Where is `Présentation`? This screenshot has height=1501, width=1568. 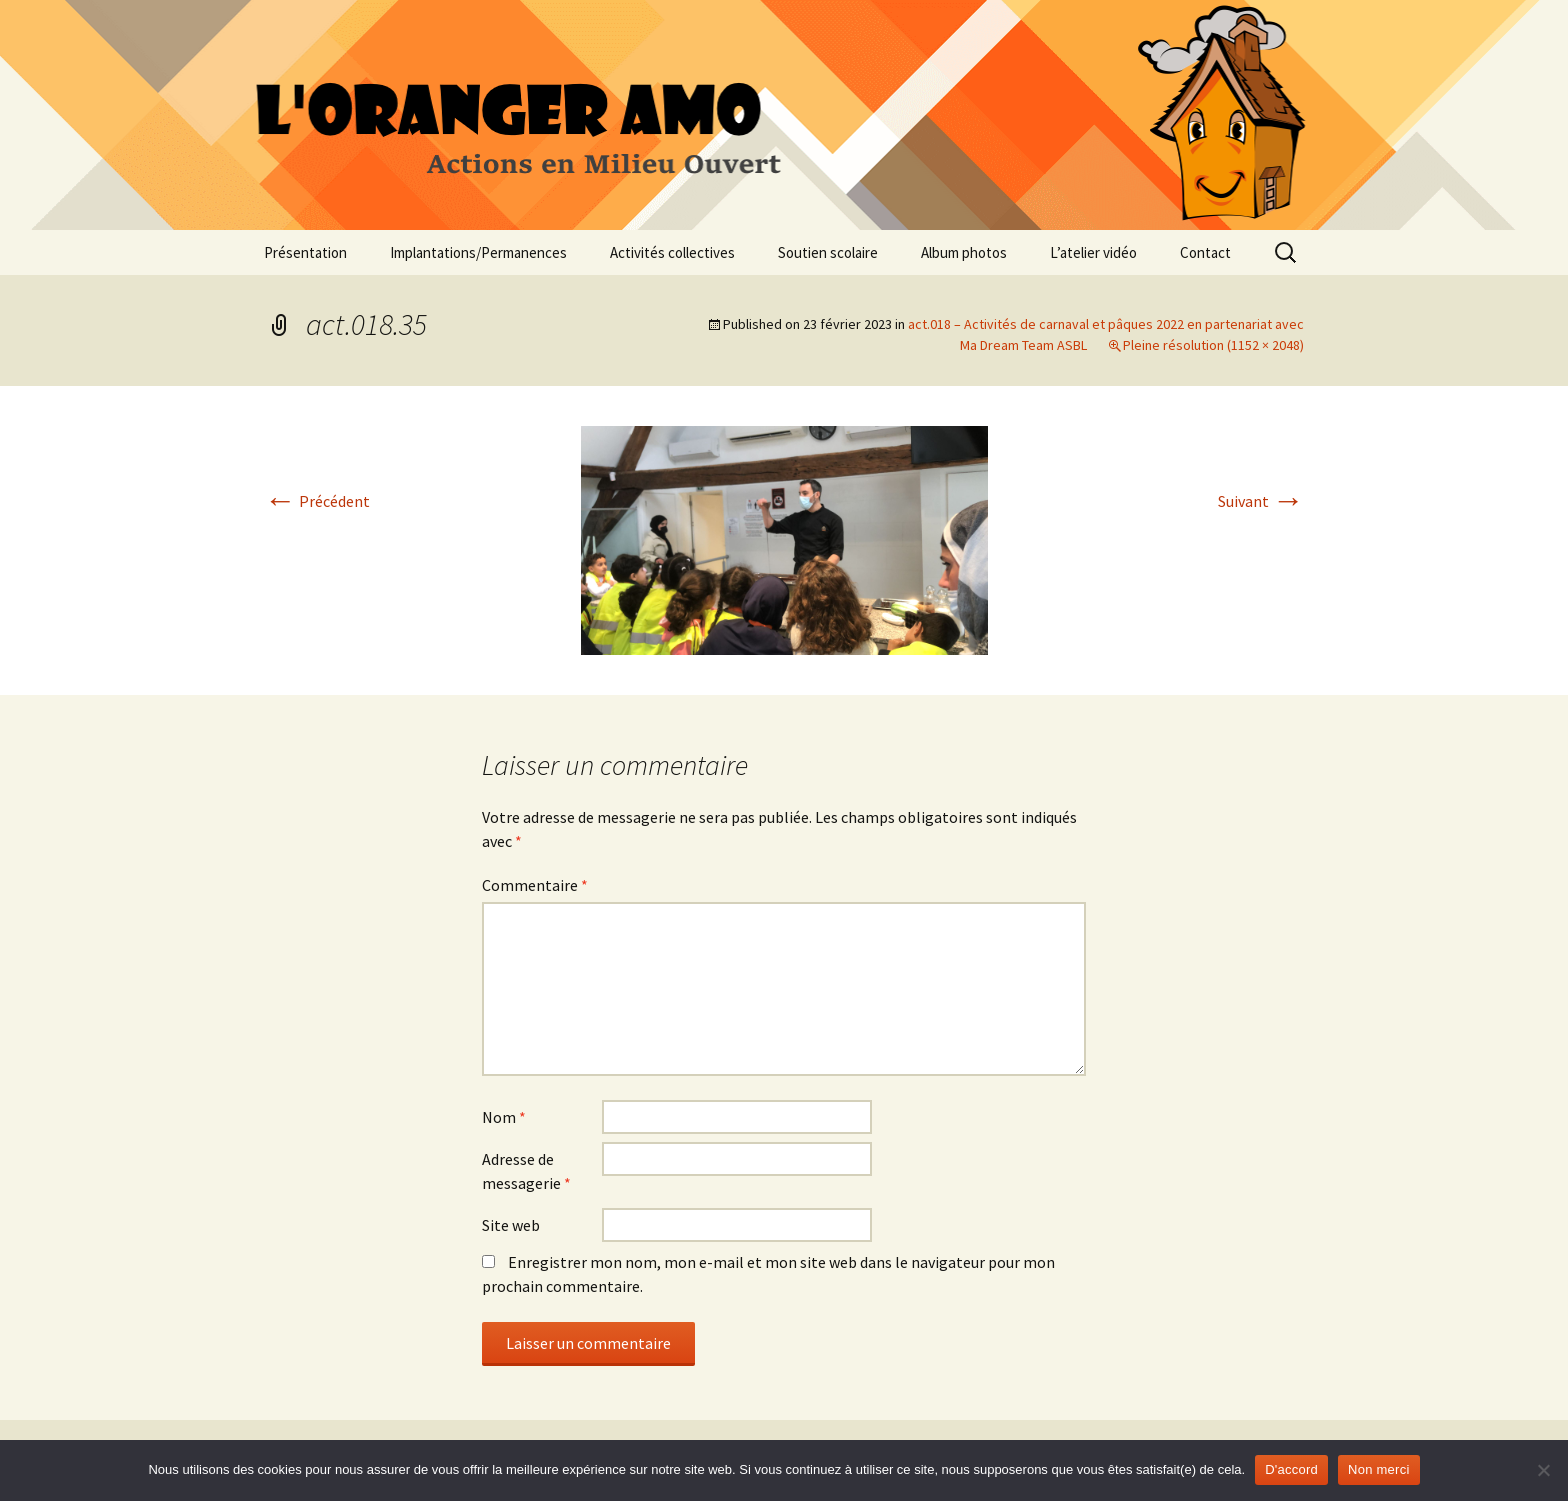
Présentation is located at coordinates (305, 252).